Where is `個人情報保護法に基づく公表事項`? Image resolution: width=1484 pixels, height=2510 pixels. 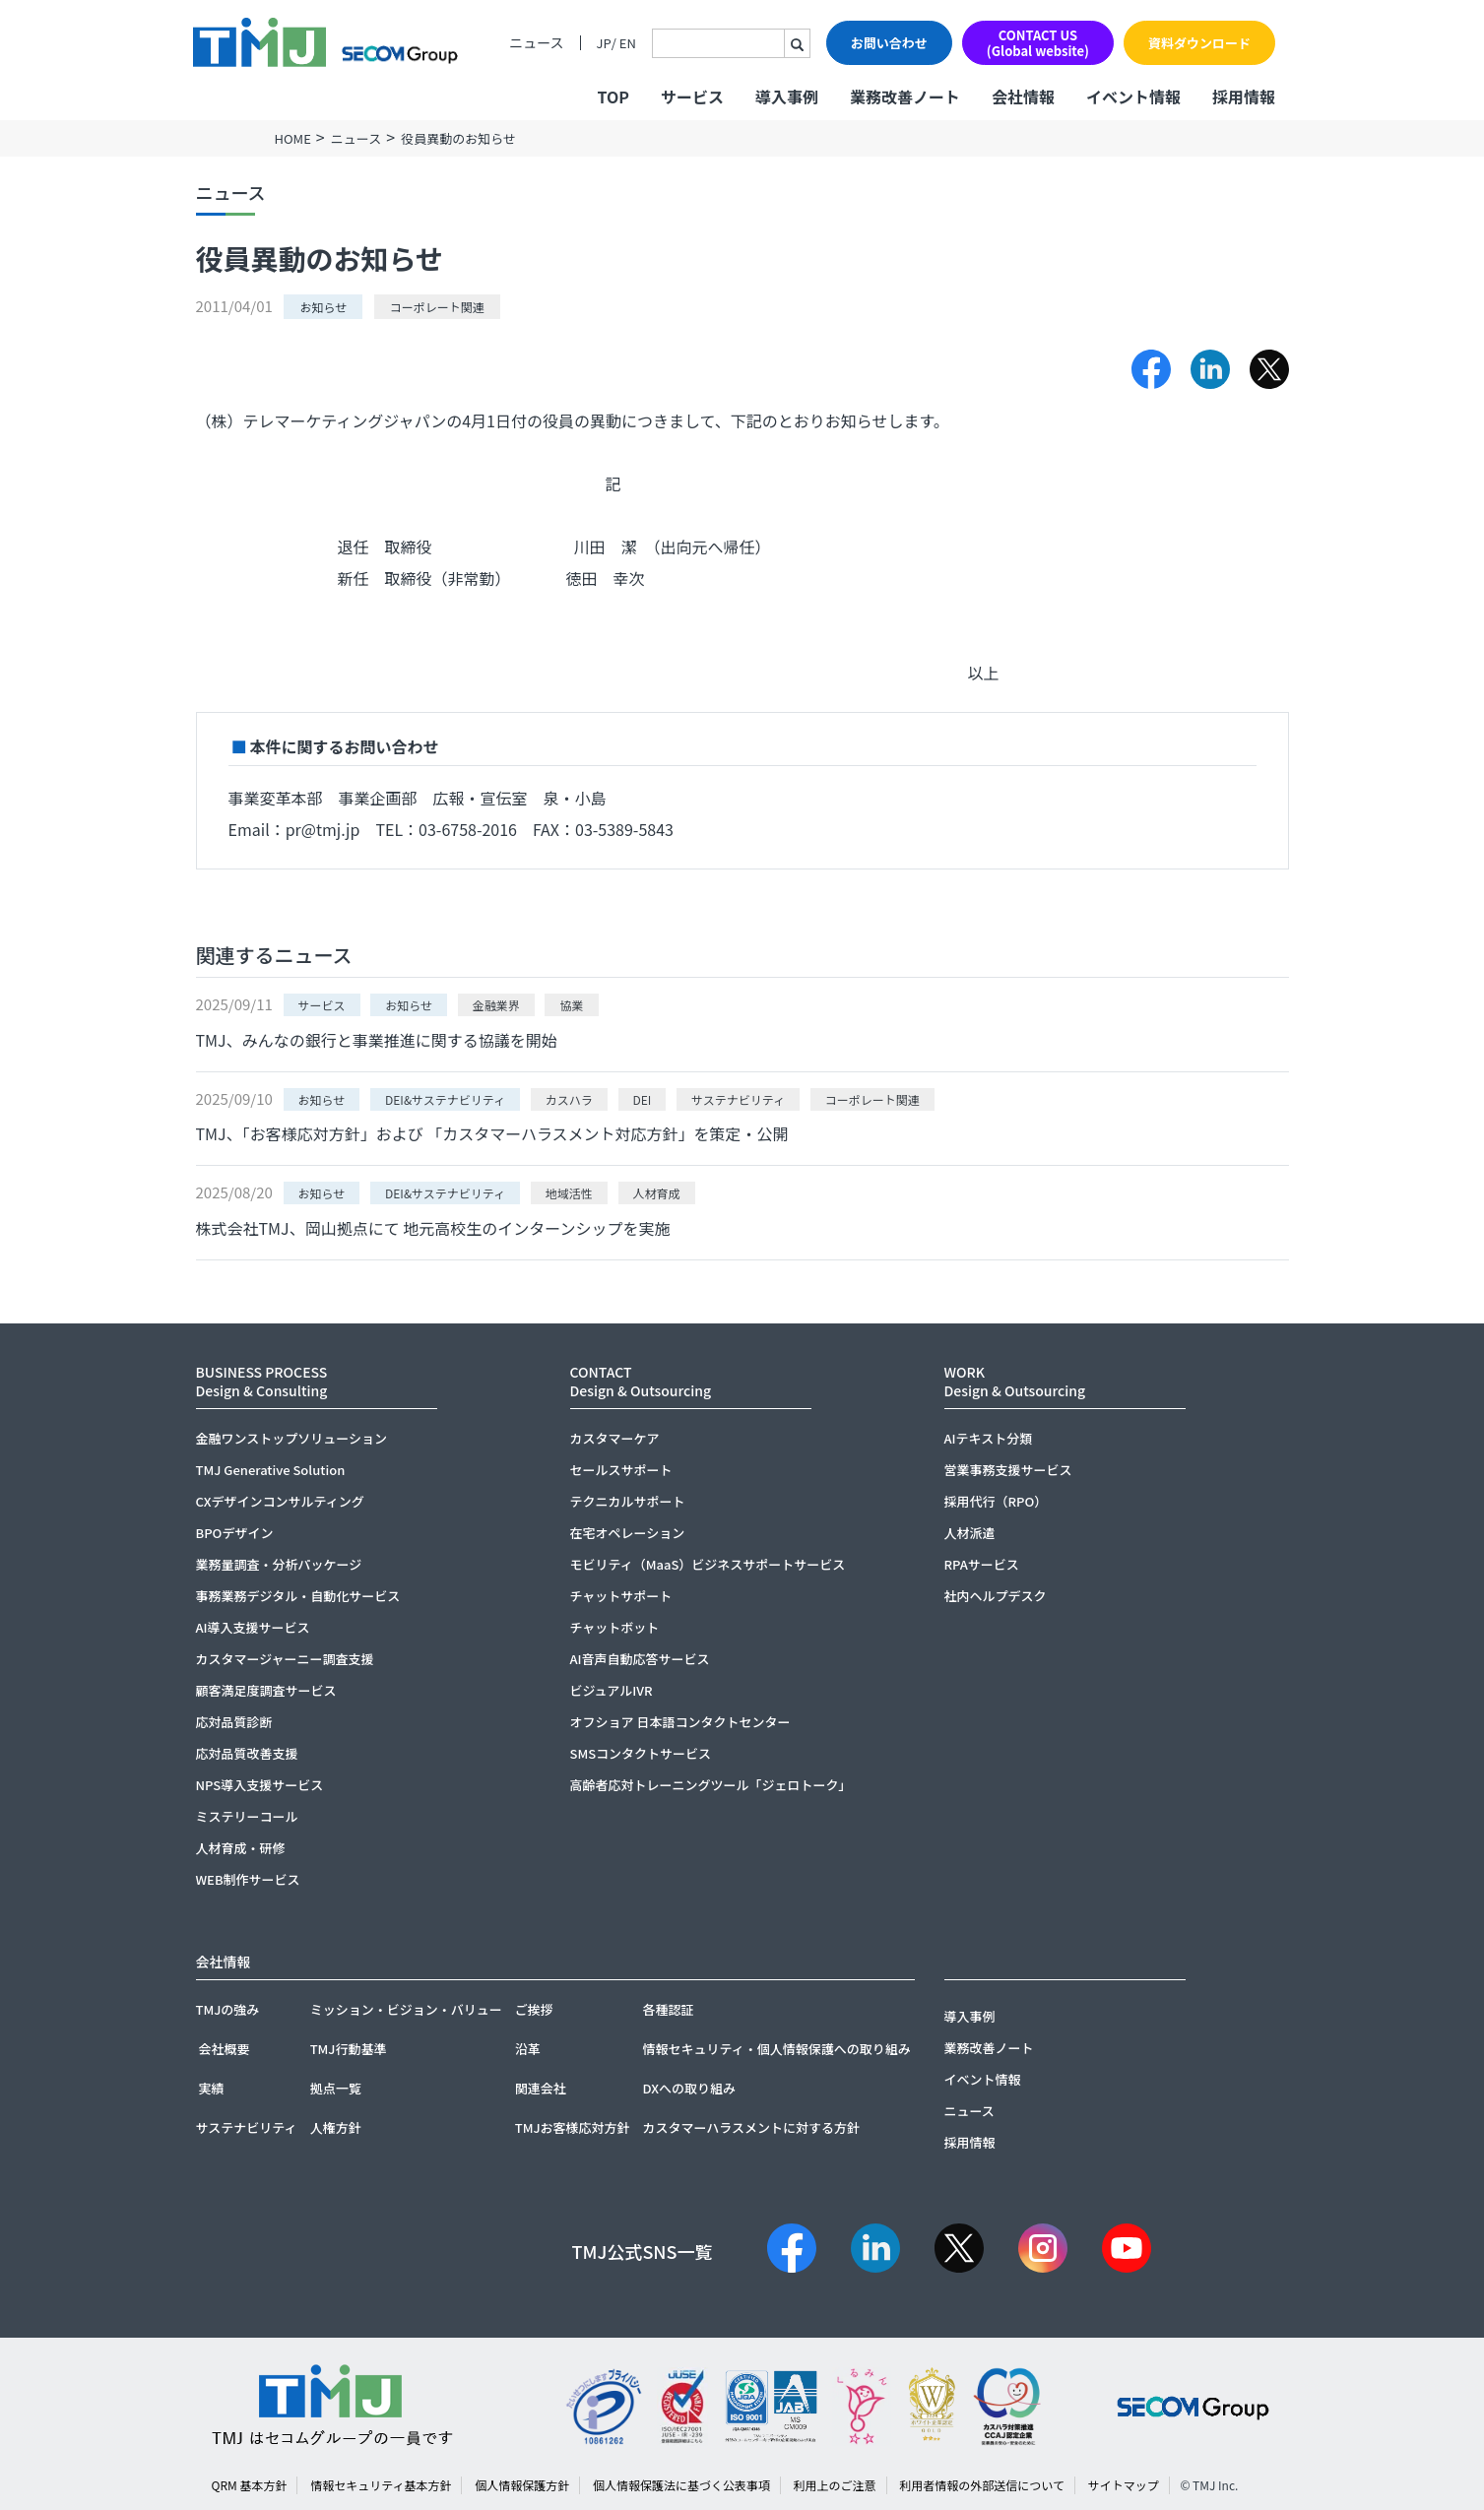 個人情報保護法に基づく公表事項 is located at coordinates (681, 2485).